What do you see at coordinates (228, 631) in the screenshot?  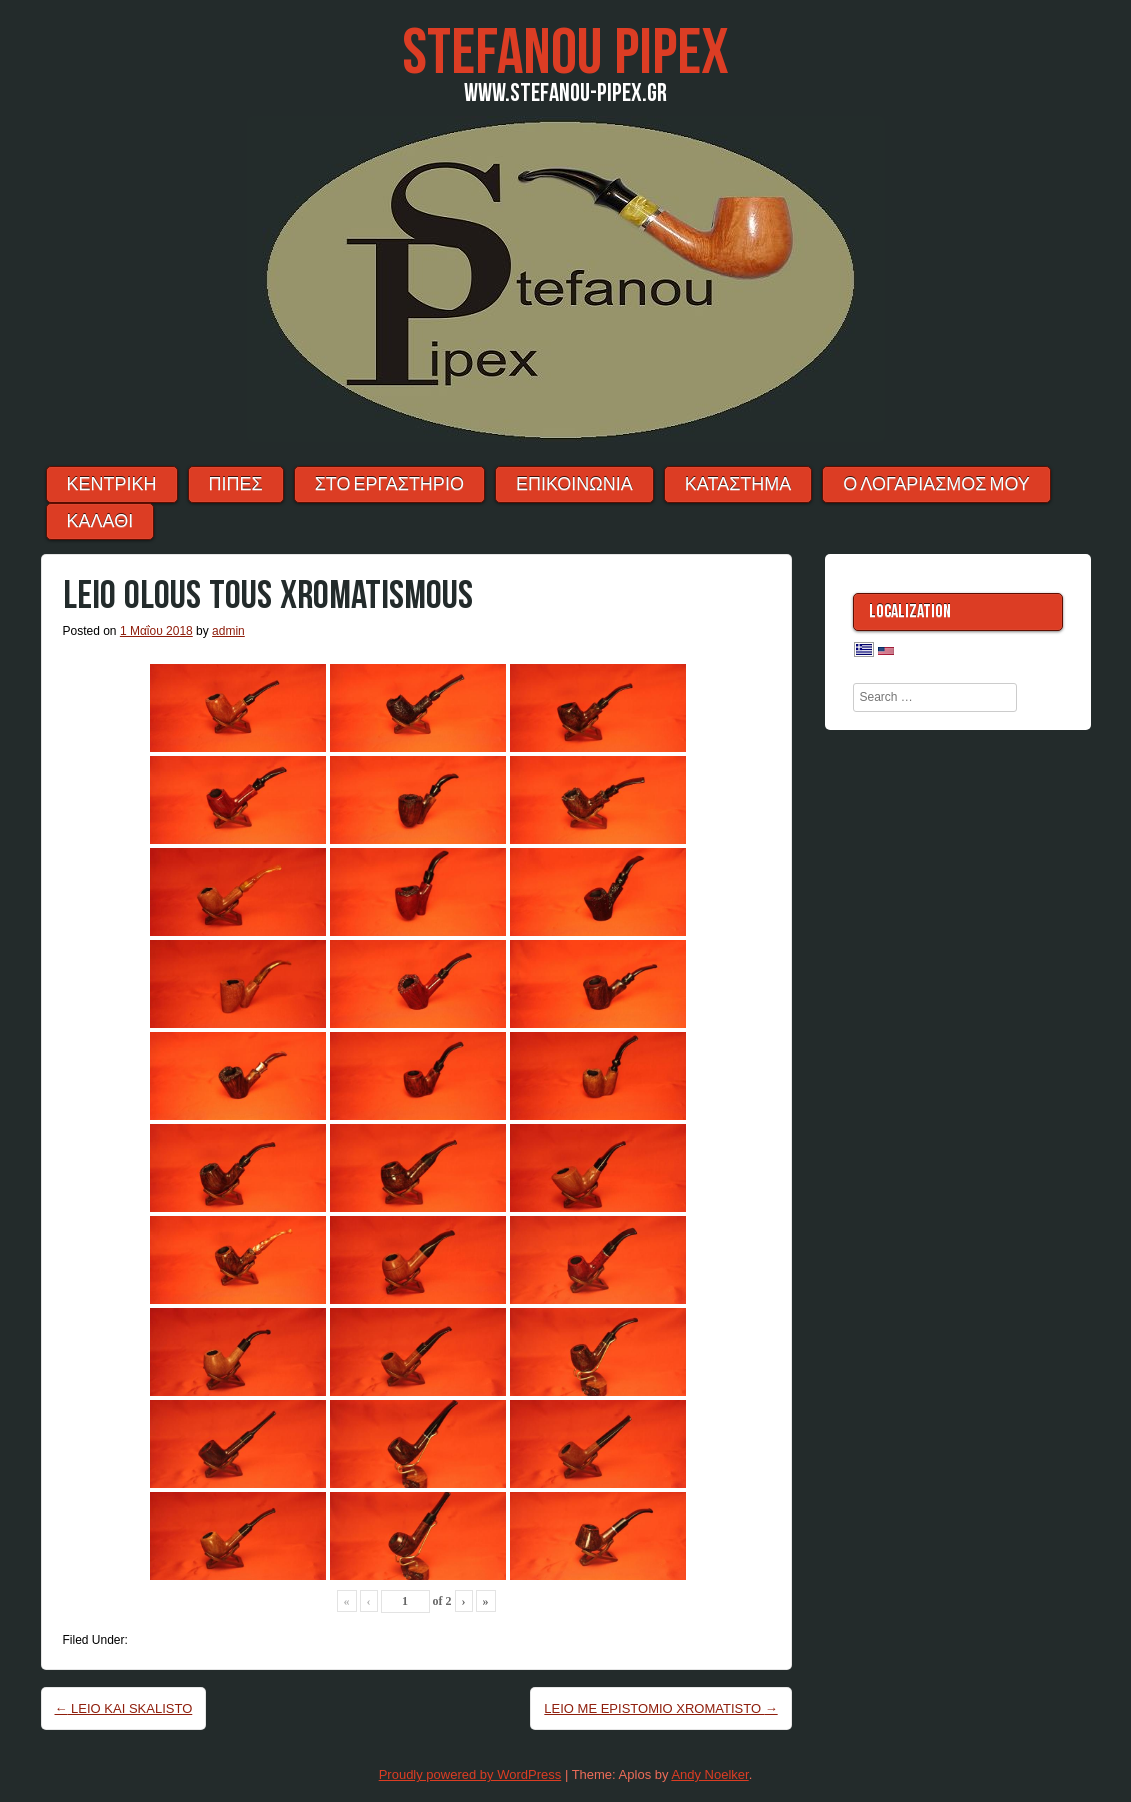 I see `admin` at bounding box center [228, 631].